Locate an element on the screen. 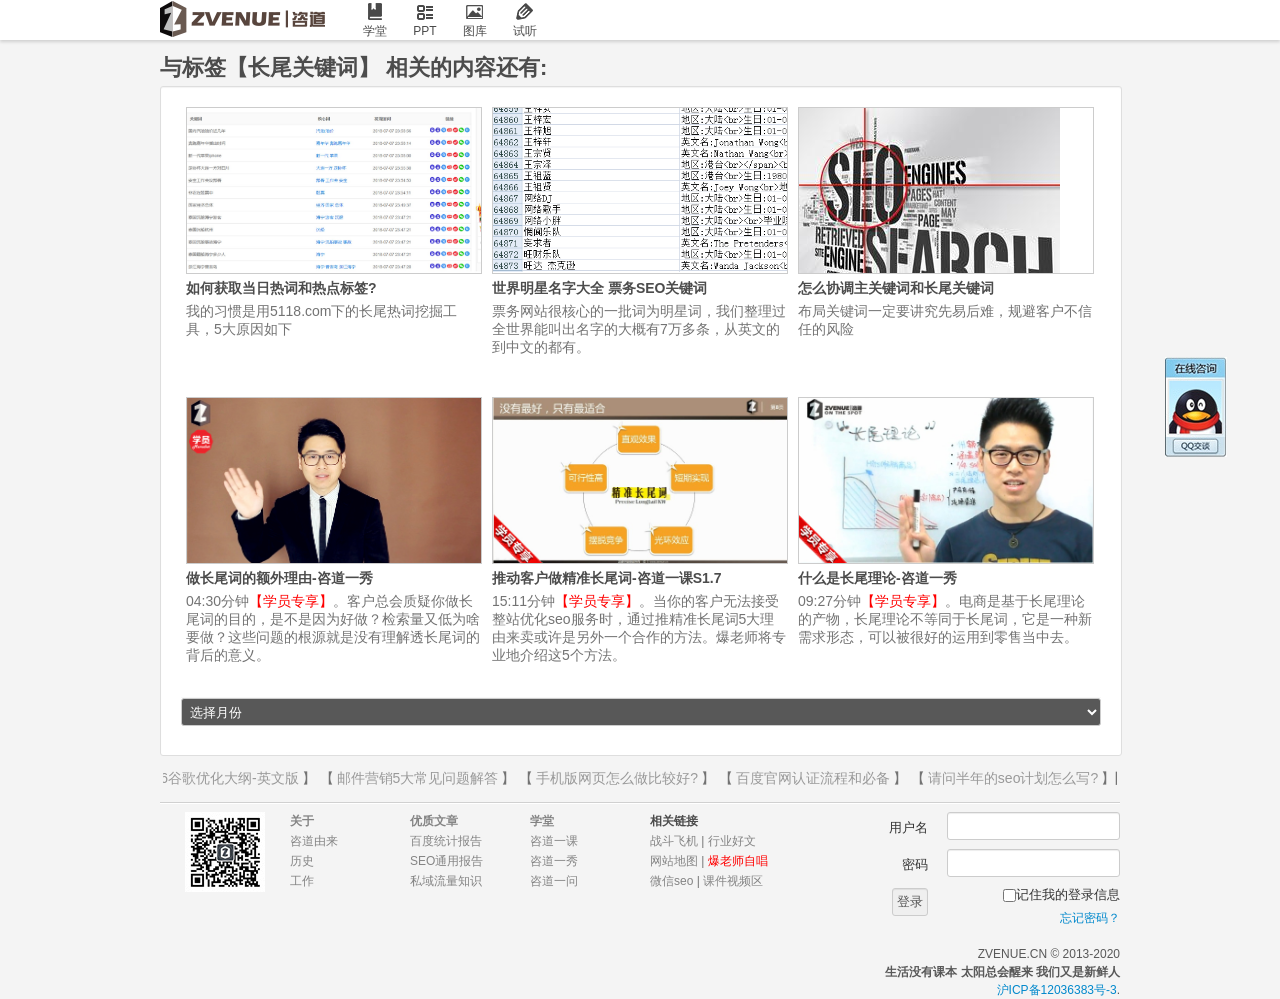 The height and width of the screenshot is (999, 1280). 用户名 is located at coordinates (908, 827).